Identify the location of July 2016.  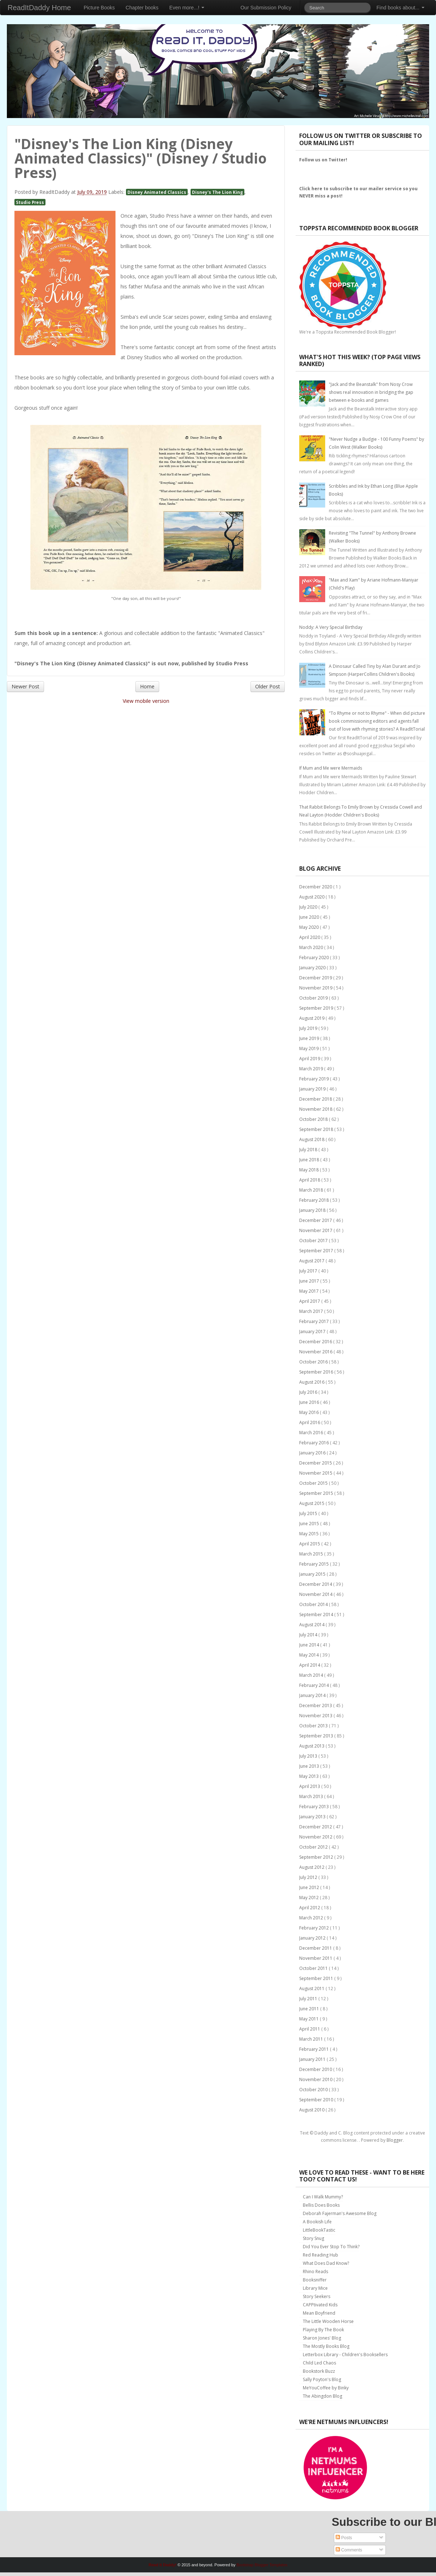
(308, 1392).